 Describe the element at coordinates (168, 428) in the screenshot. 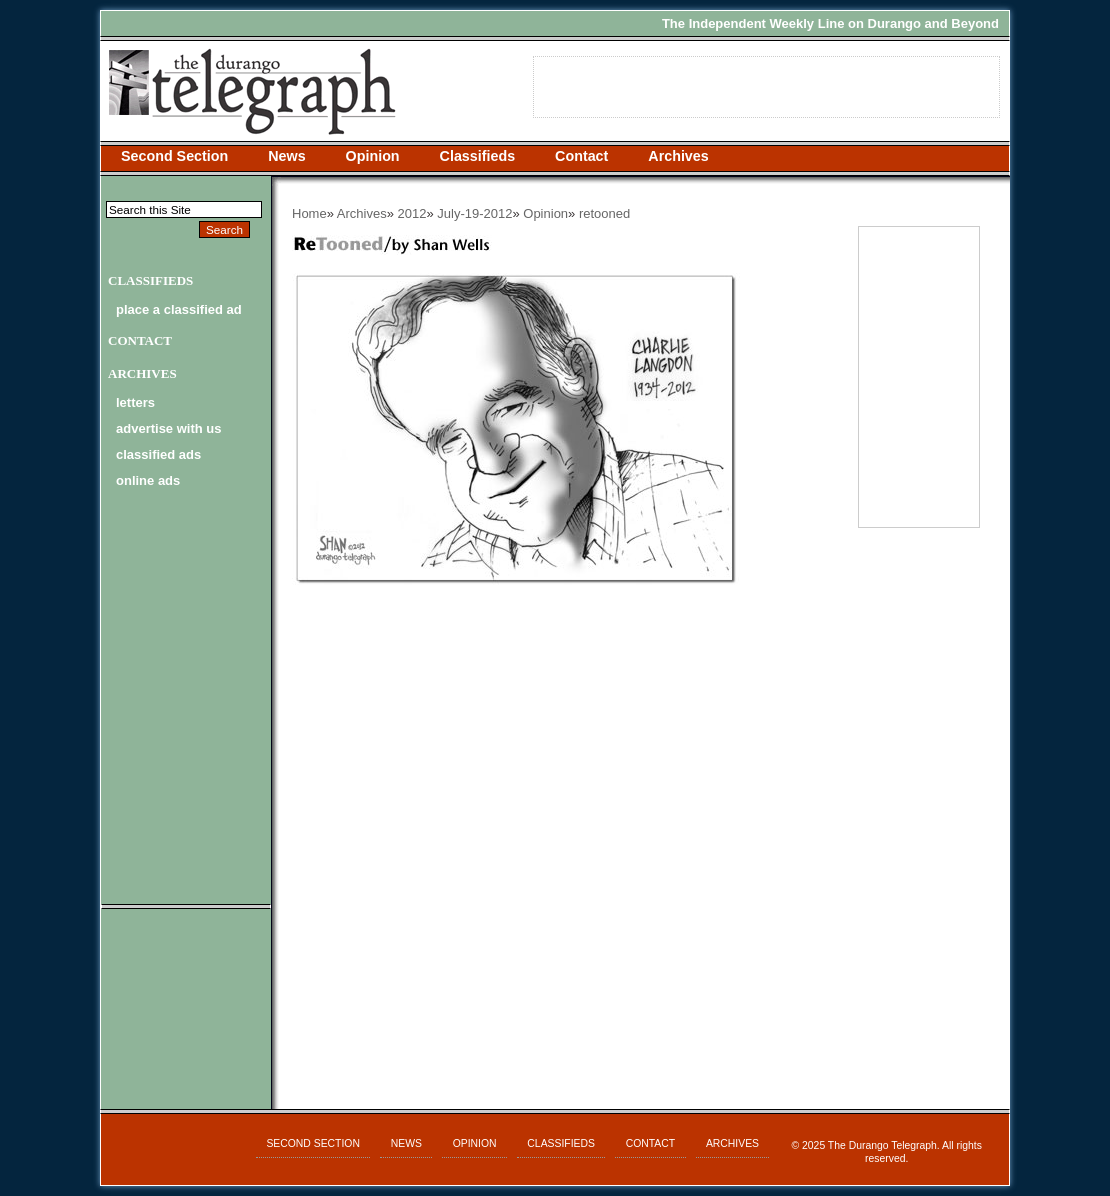

I see `advertise with us` at that location.